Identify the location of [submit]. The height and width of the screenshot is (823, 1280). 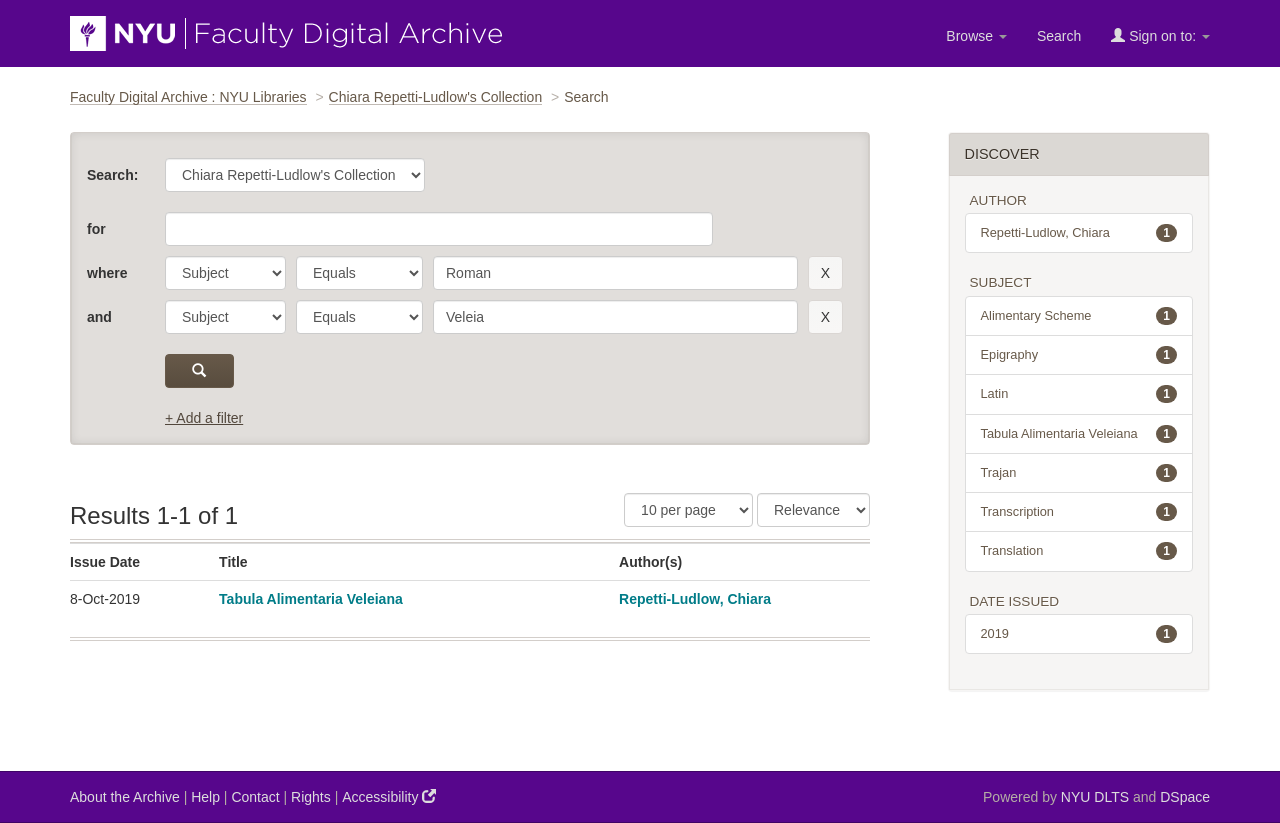
(199, 371).